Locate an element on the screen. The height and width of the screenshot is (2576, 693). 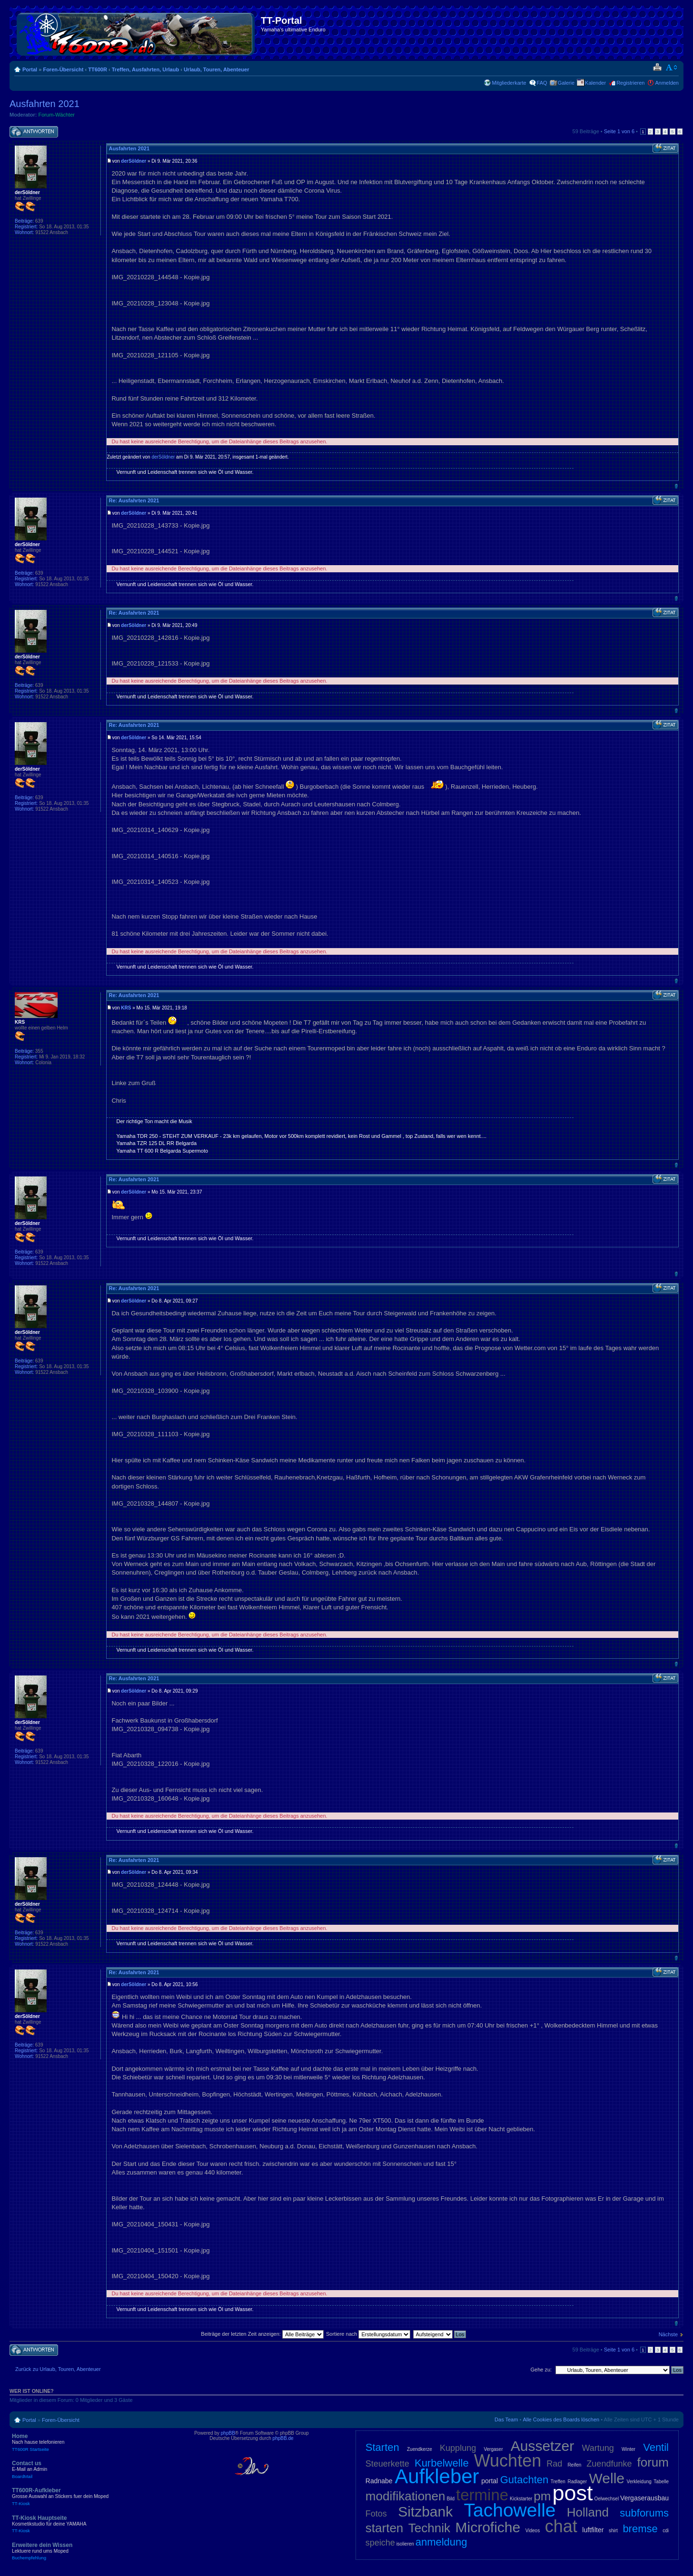
bremse is located at coordinates (640, 2529).